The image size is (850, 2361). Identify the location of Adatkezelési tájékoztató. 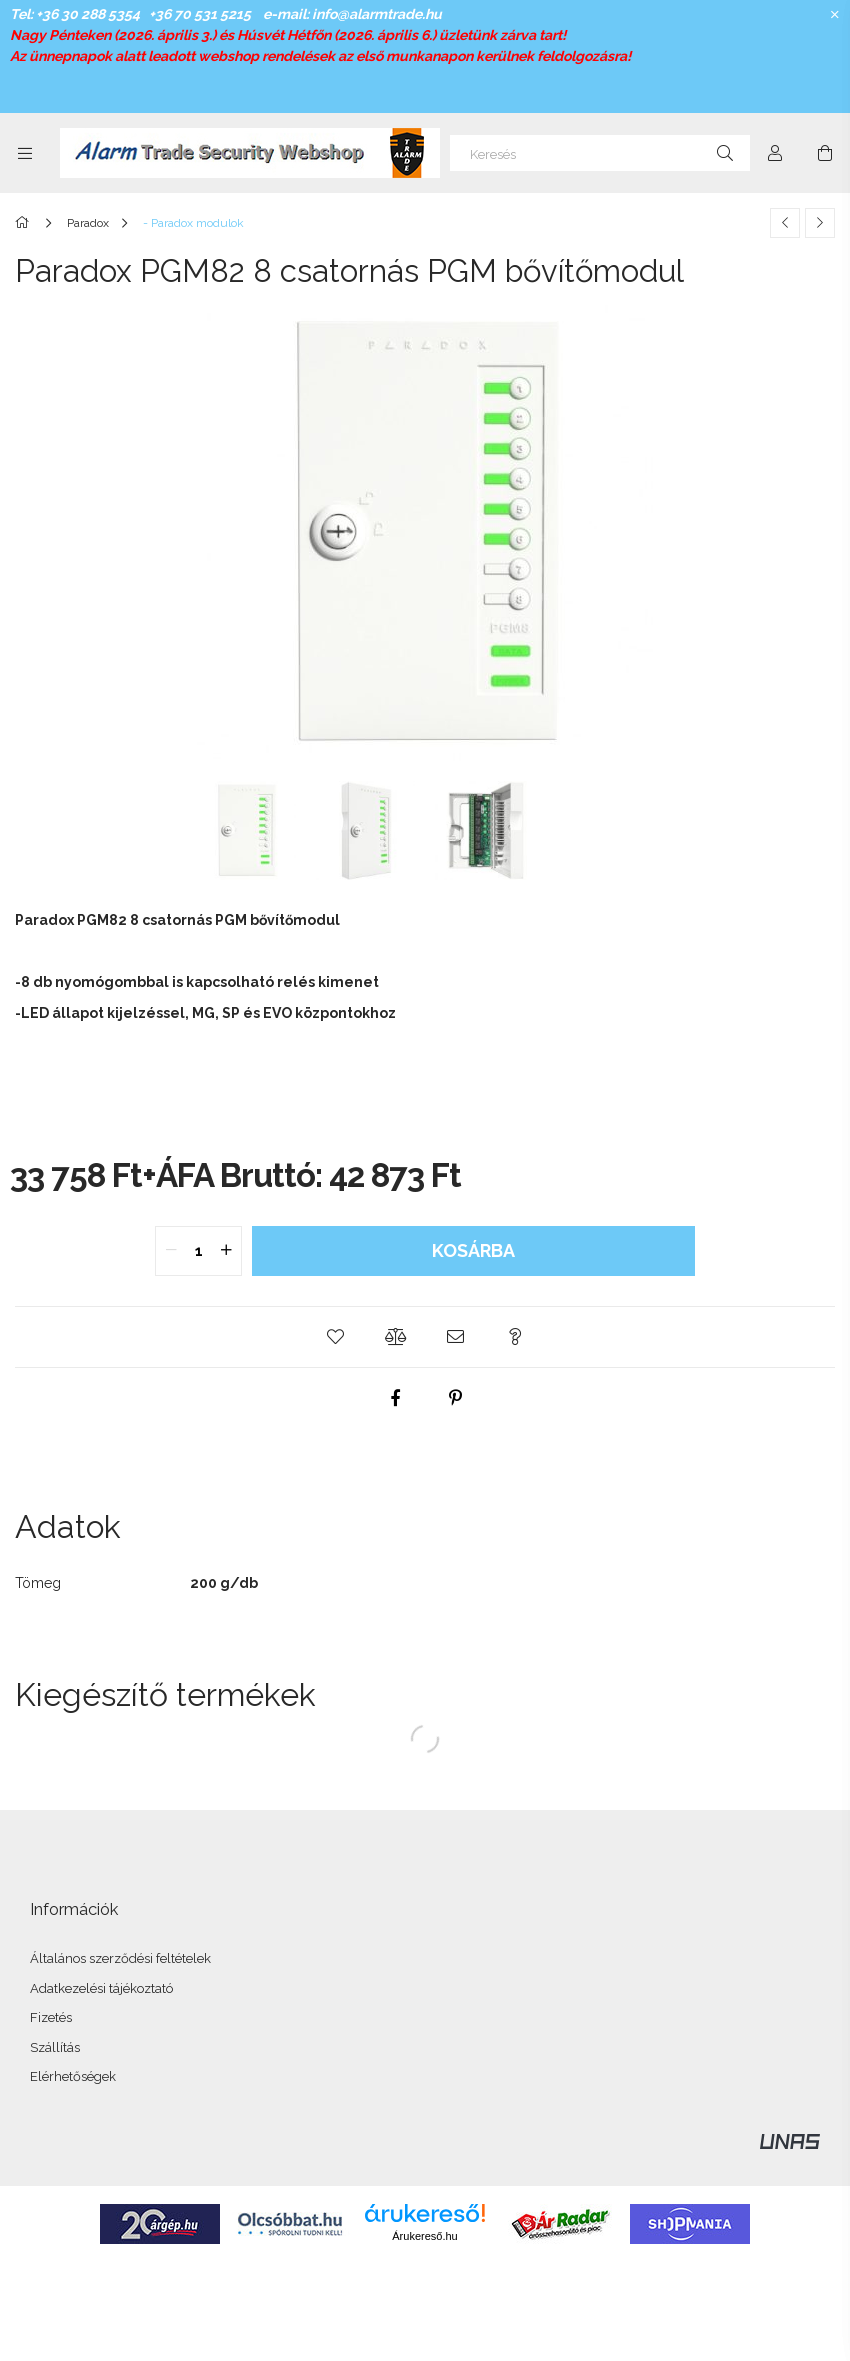
(101, 1988).